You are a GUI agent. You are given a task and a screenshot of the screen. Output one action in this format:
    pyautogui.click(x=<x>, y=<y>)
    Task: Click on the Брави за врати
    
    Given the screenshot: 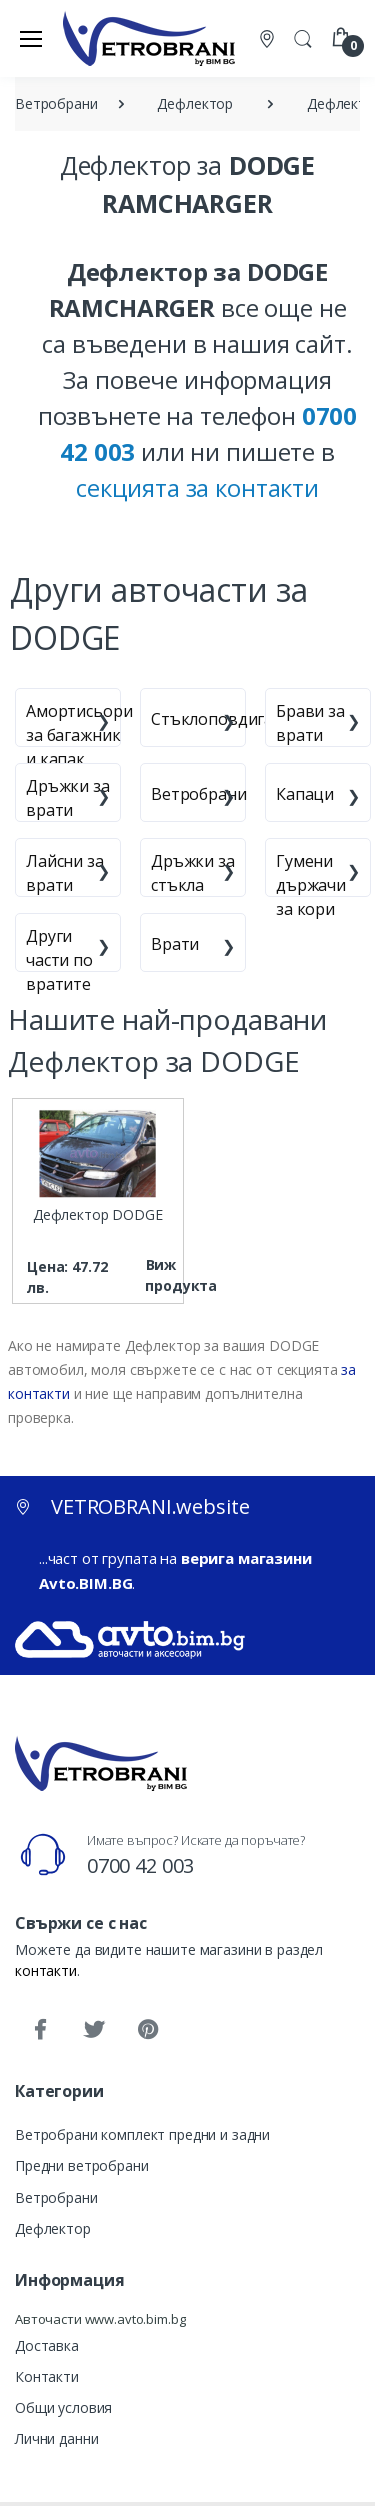 What is the action you would take?
    pyautogui.click(x=310, y=723)
    